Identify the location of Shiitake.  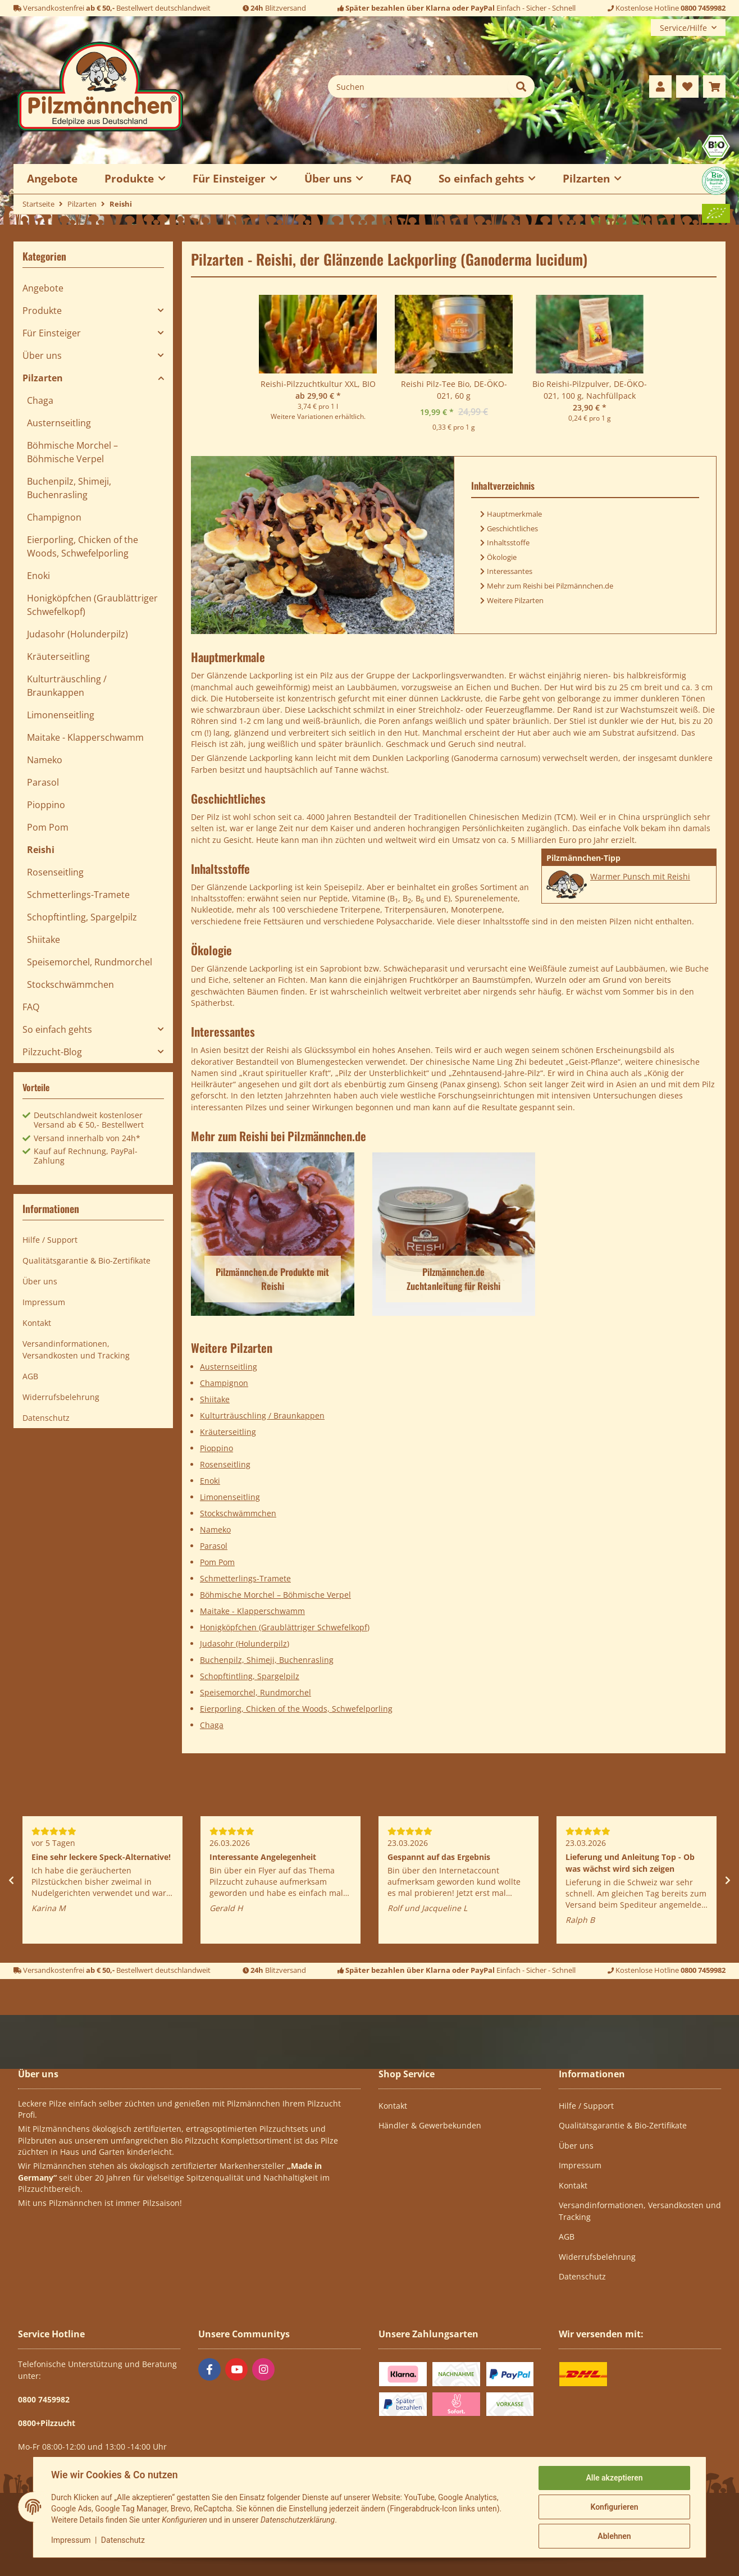
(215, 1399).